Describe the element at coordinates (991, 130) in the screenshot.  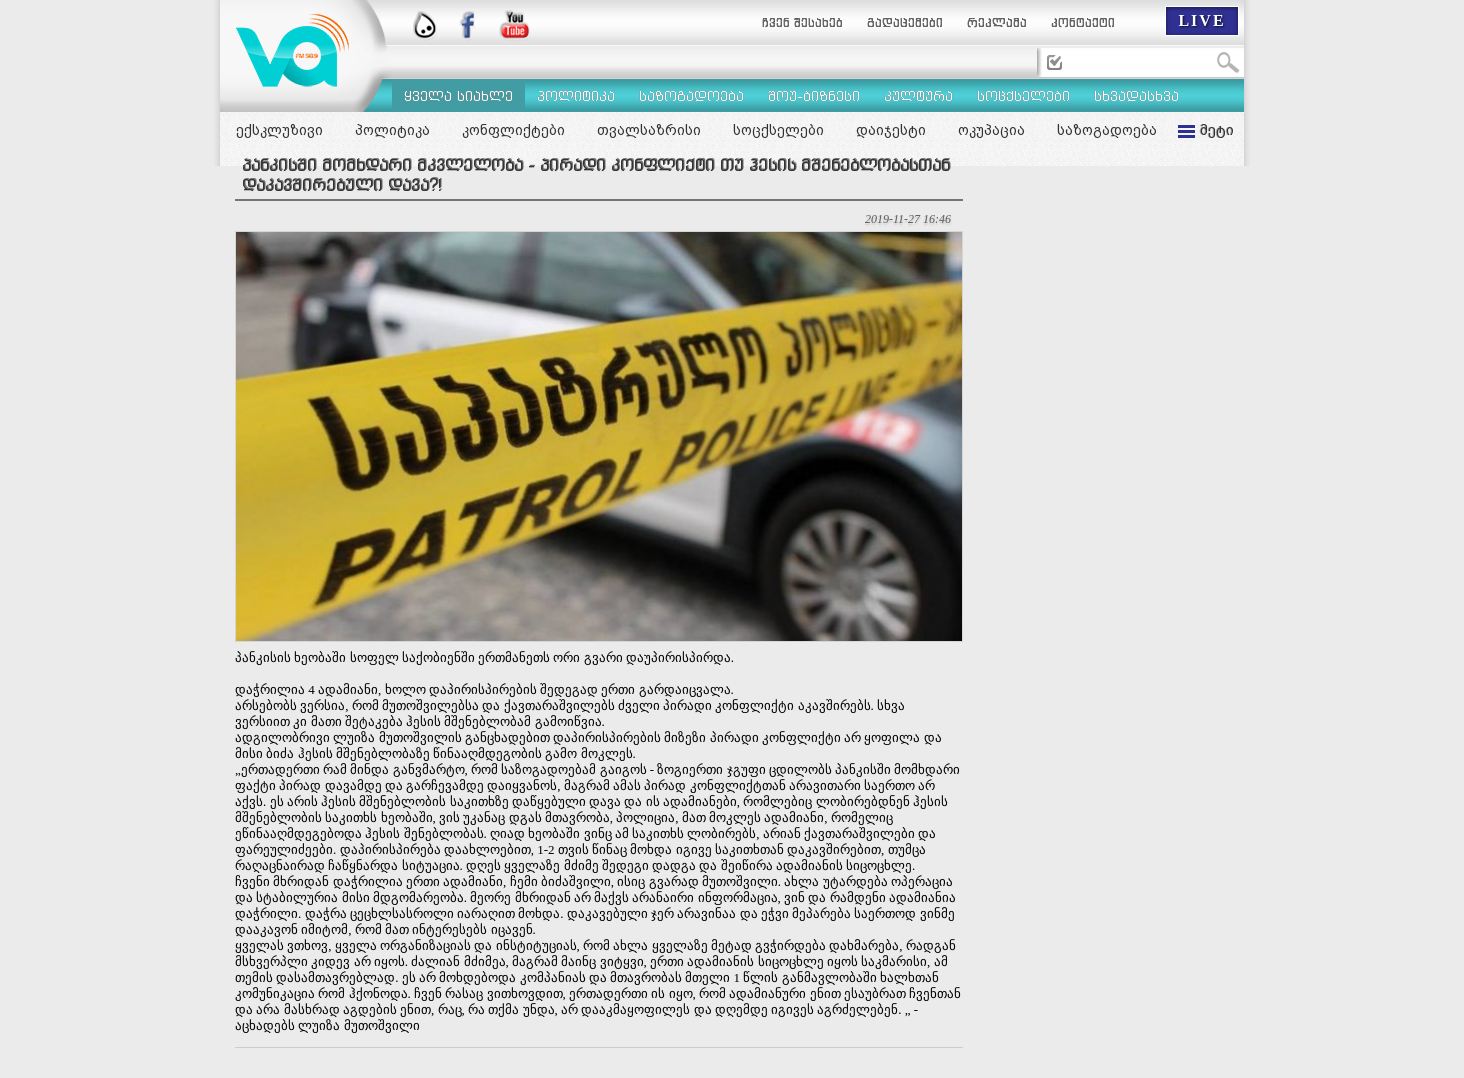
I see `ოკუპაცია` at that location.